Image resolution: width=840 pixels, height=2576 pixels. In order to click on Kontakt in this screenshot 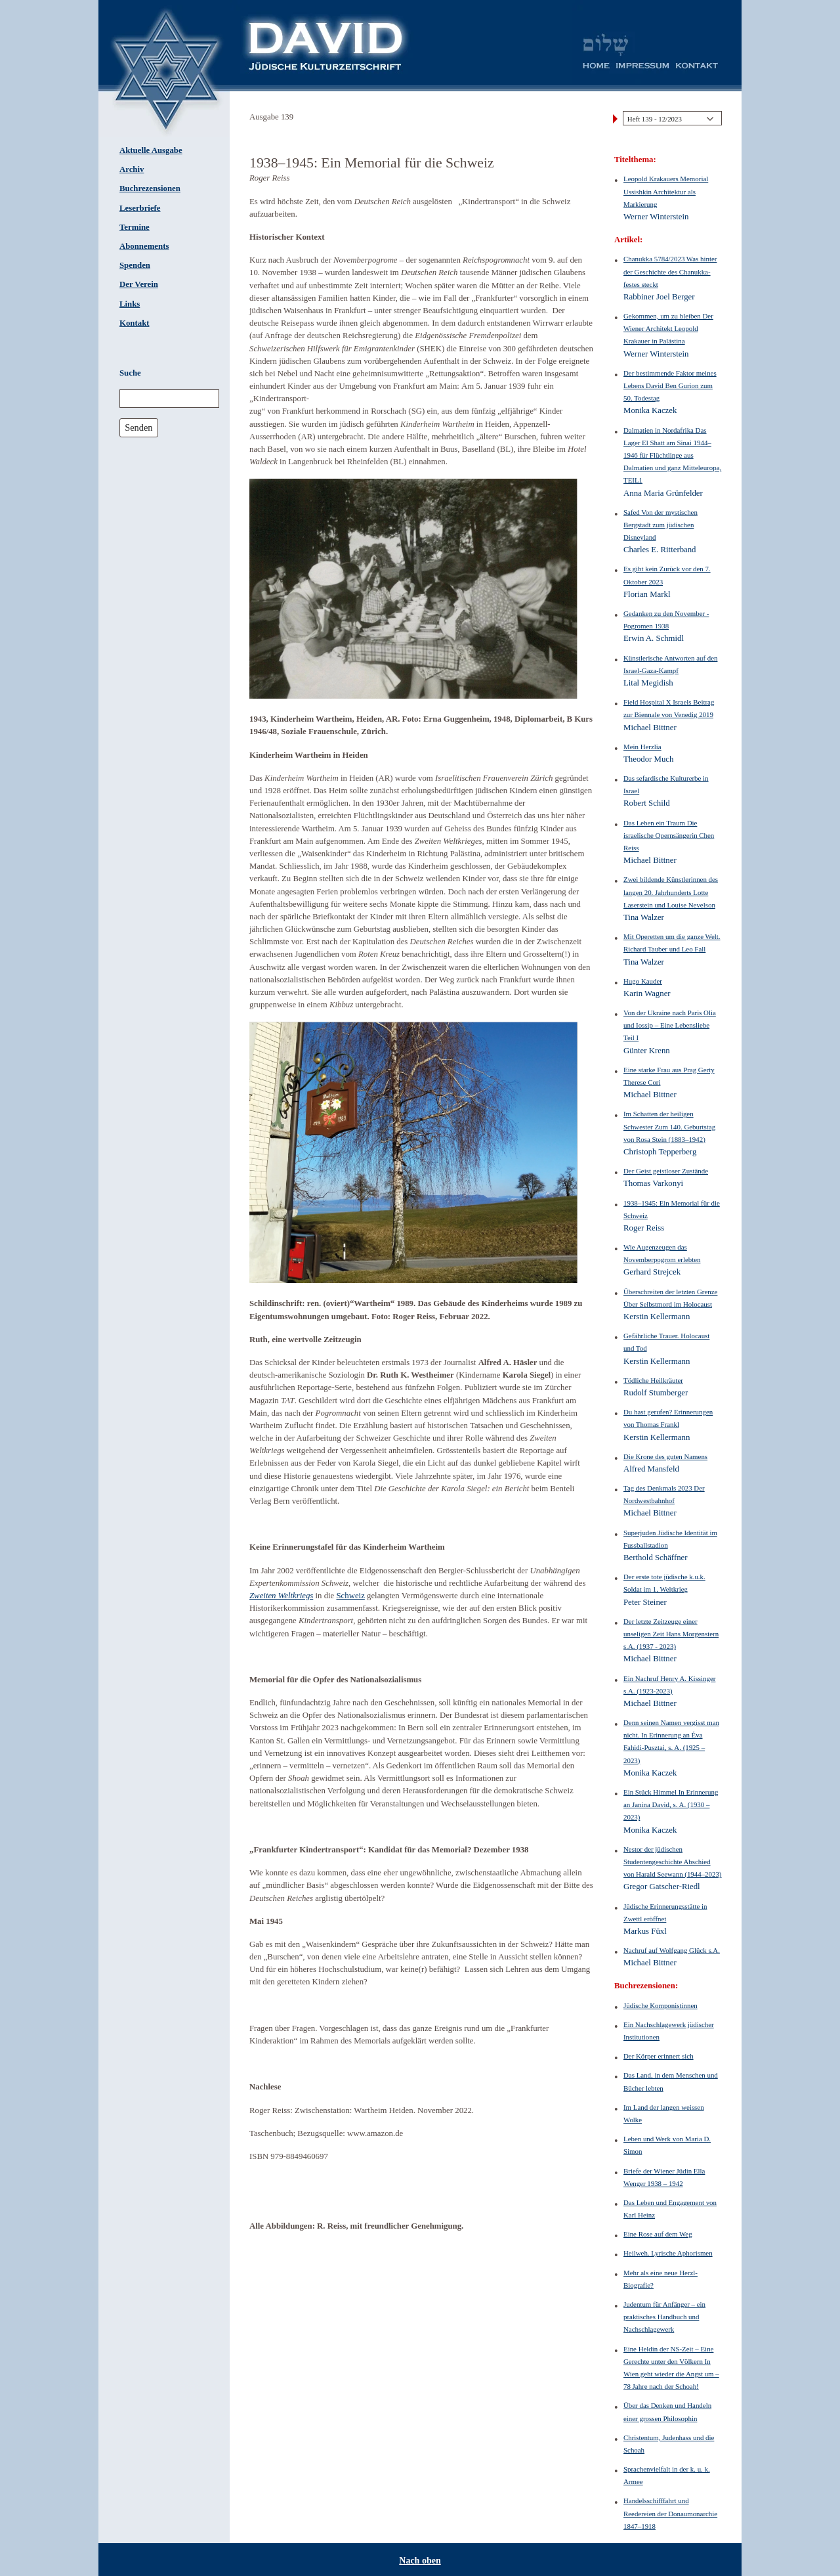, I will do `click(134, 323)`.